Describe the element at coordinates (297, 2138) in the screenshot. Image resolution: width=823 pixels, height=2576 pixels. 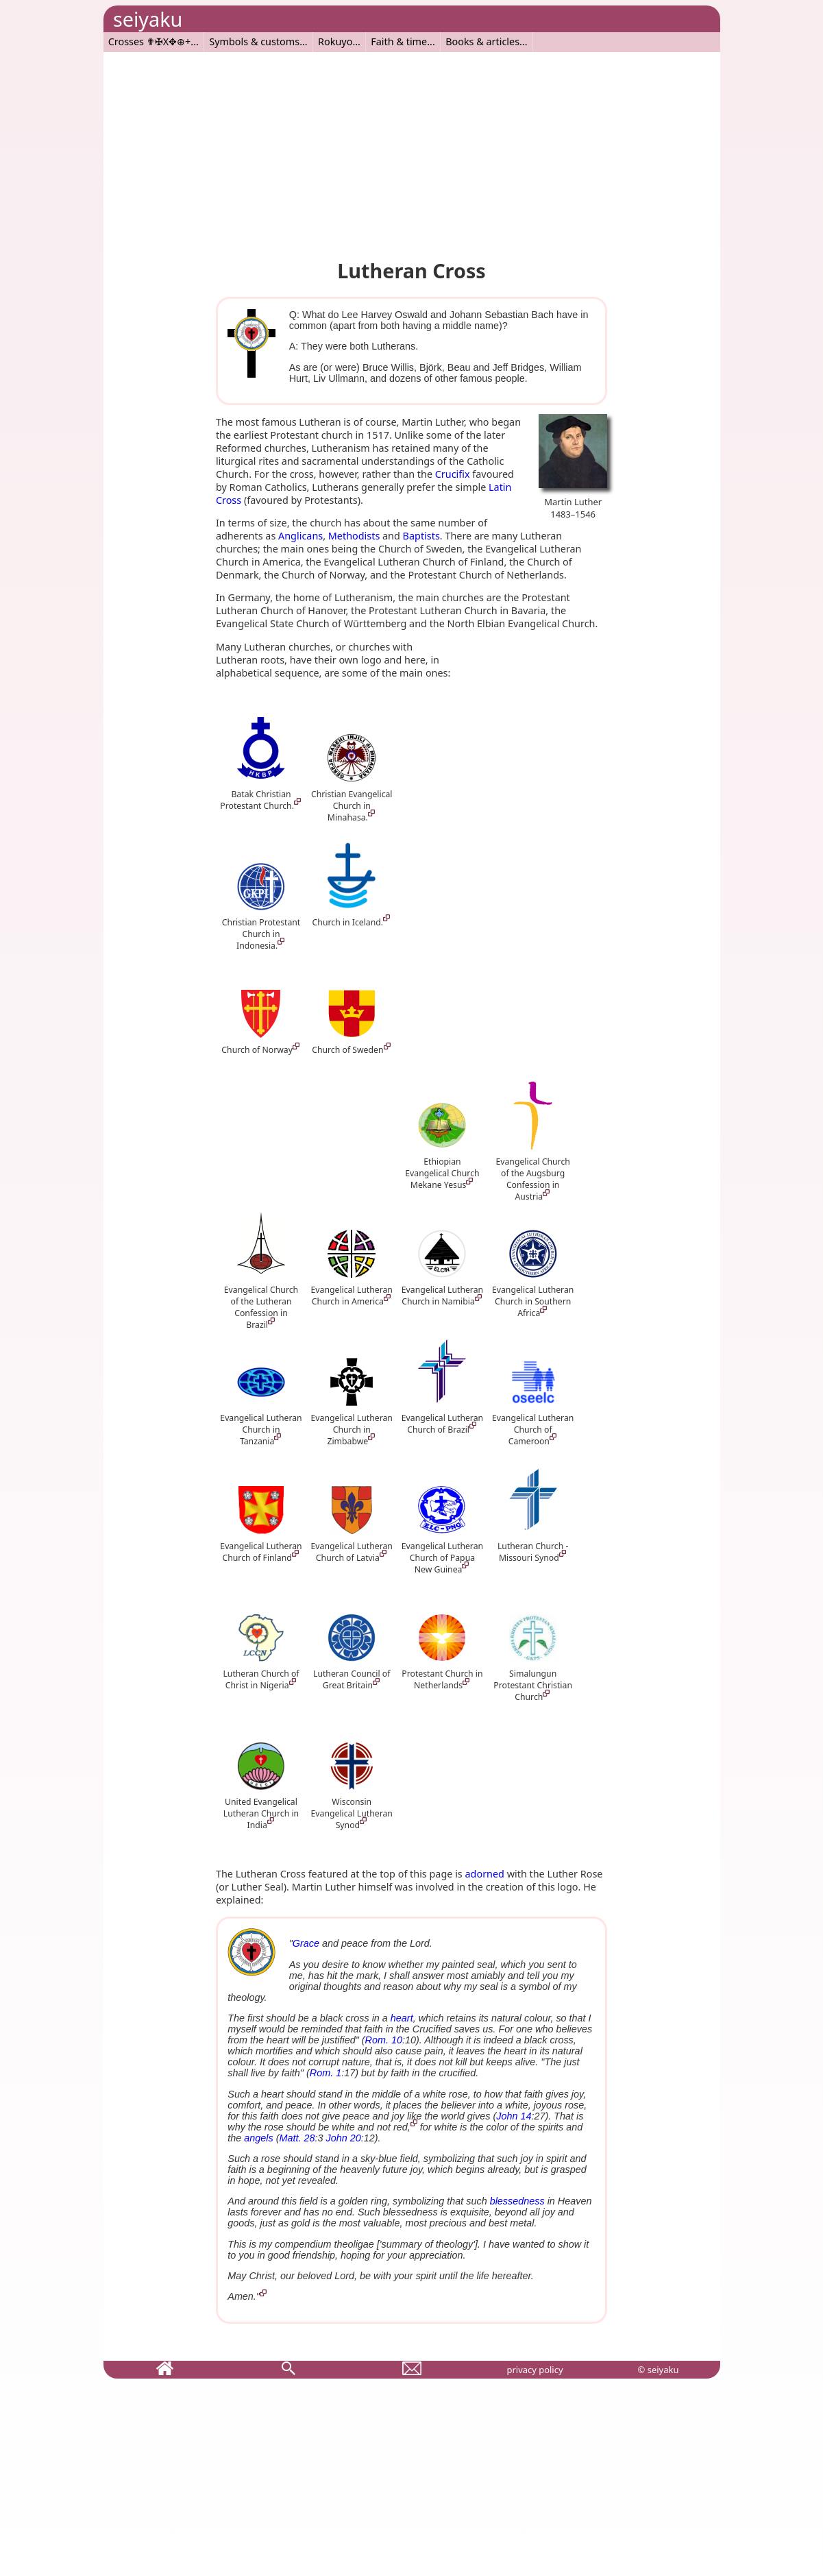
I see `Matt. 28` at that location.